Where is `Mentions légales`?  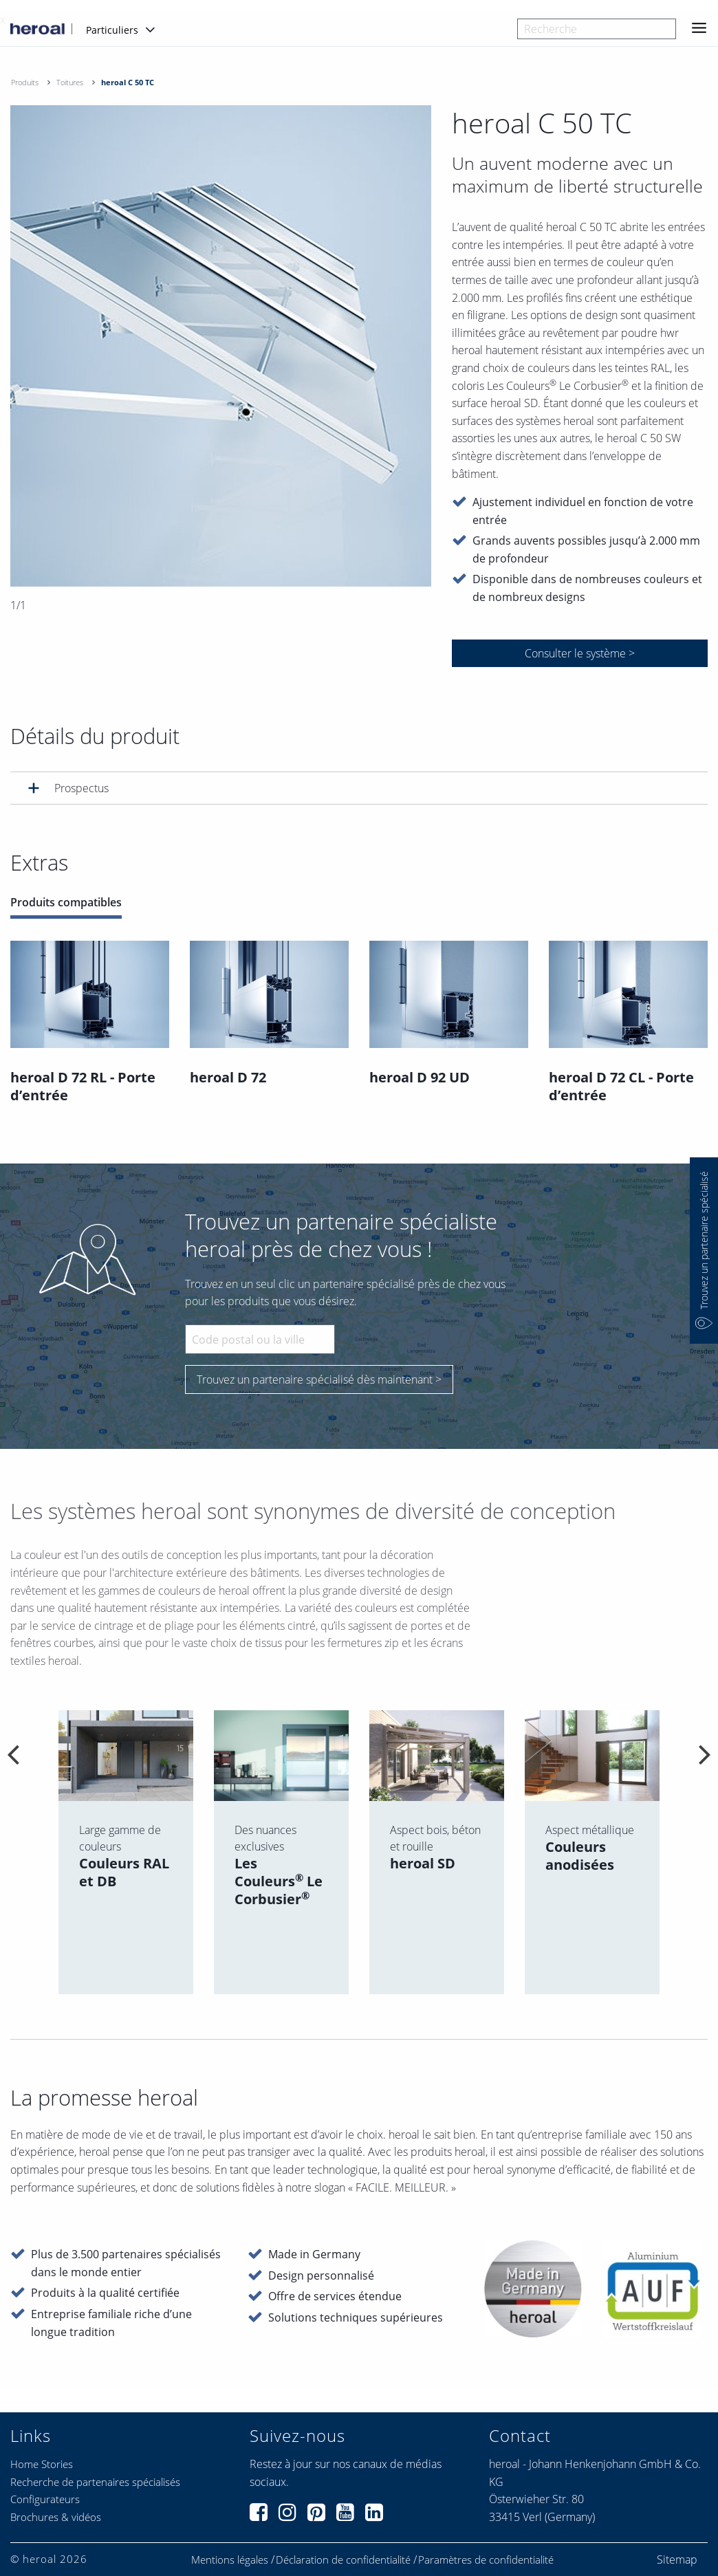 Mentions légales is located at coordinates (229, 2560).